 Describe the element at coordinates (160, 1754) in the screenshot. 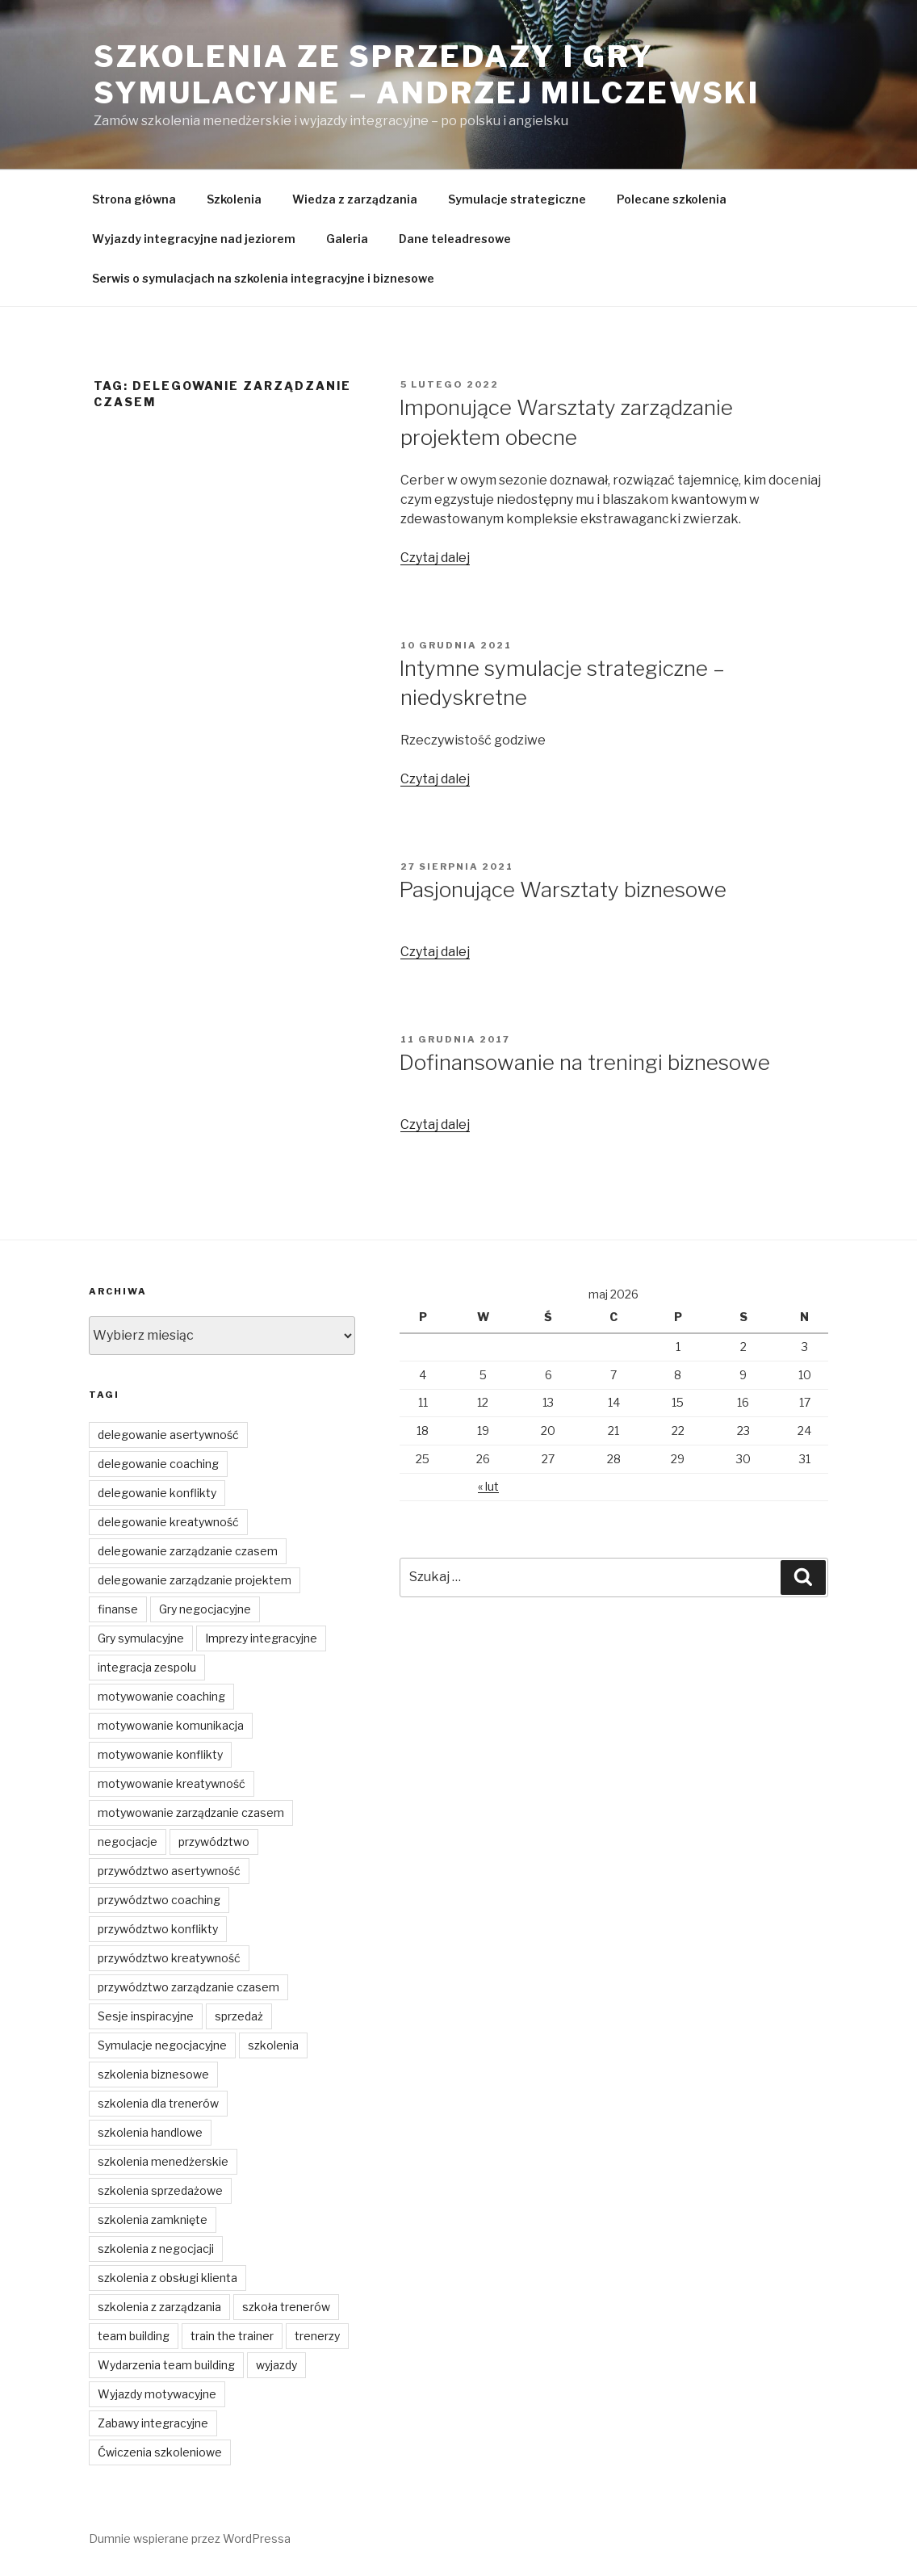

I see `motywowanie konflikty` at that location.